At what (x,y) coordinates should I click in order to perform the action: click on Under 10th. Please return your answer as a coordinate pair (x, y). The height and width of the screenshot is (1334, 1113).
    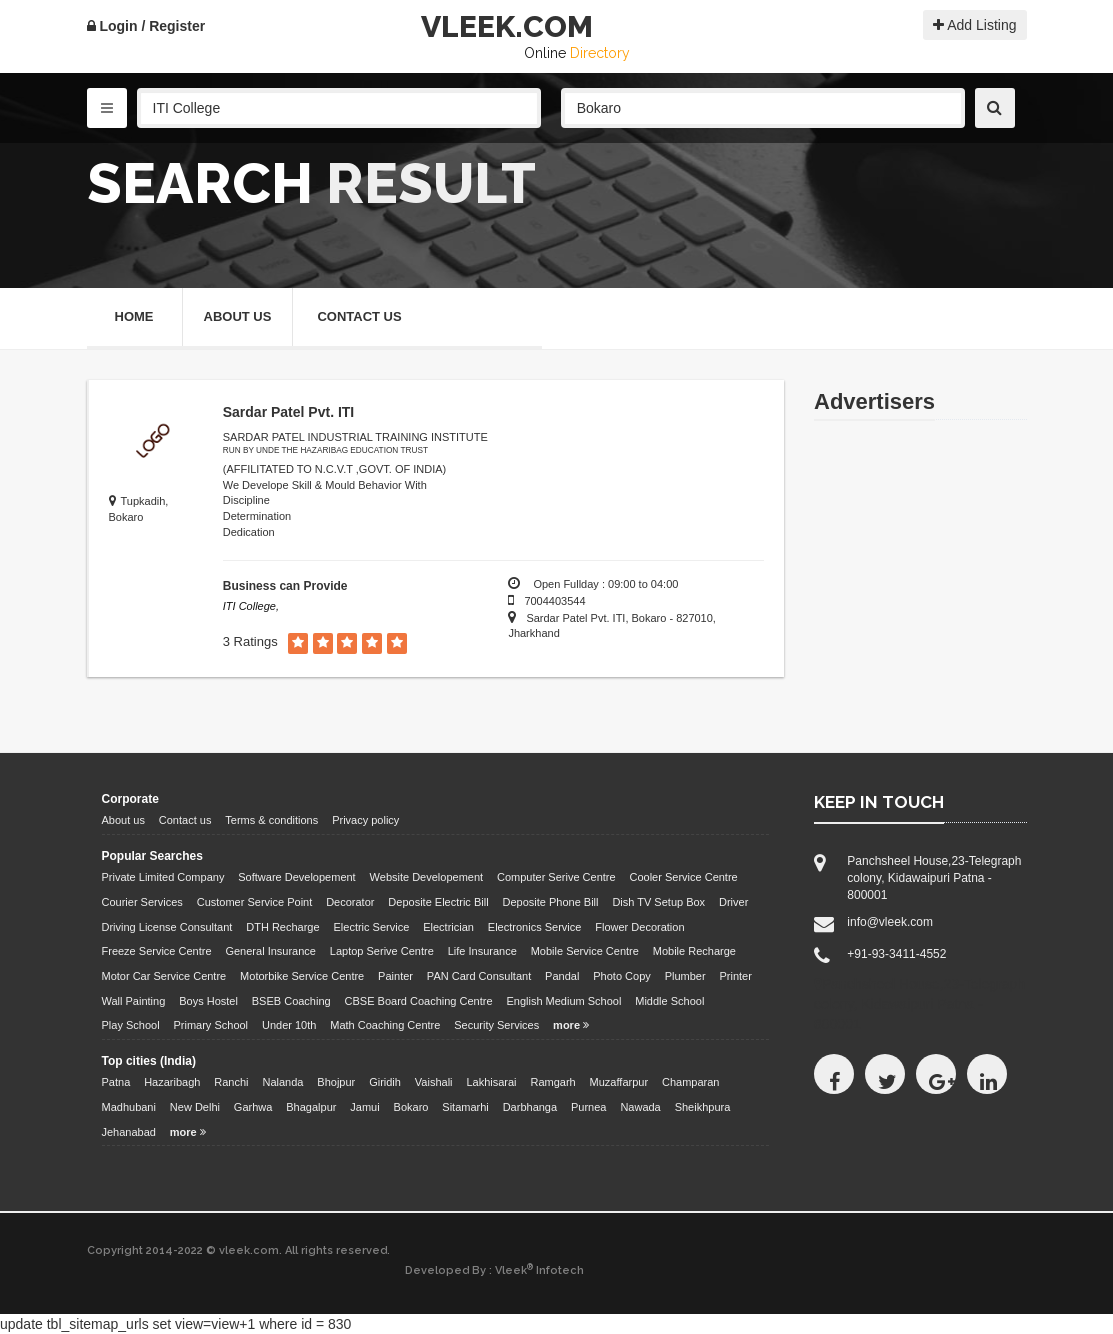
    Looking at the image, I should click on (289, 1025).